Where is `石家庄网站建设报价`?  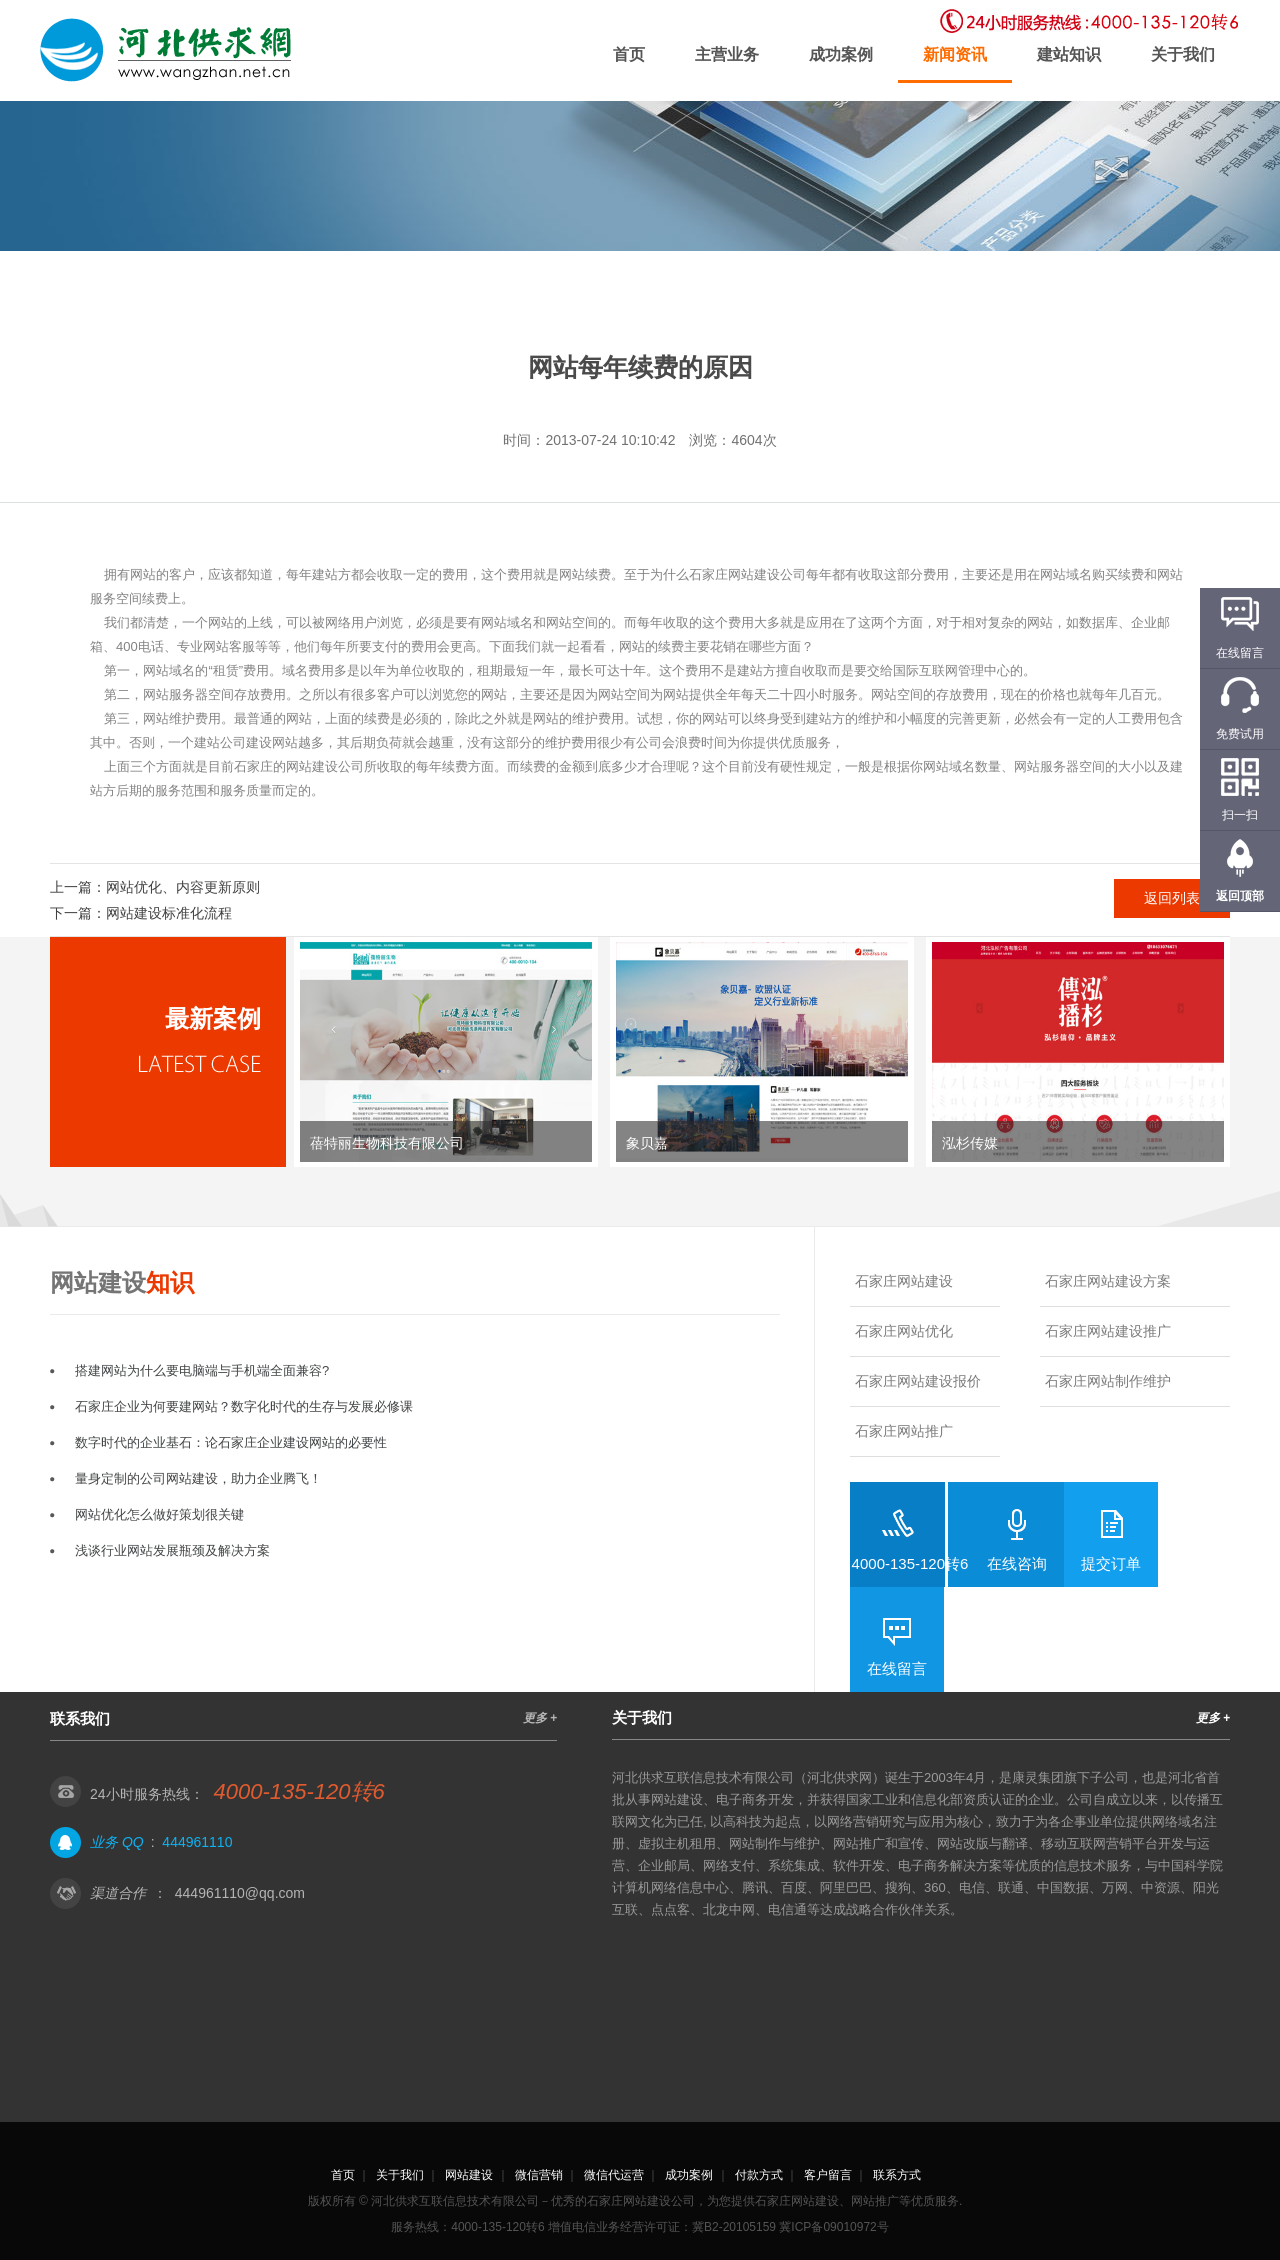 石家庄网站建设报价 is located at coordinates (918, 1381).